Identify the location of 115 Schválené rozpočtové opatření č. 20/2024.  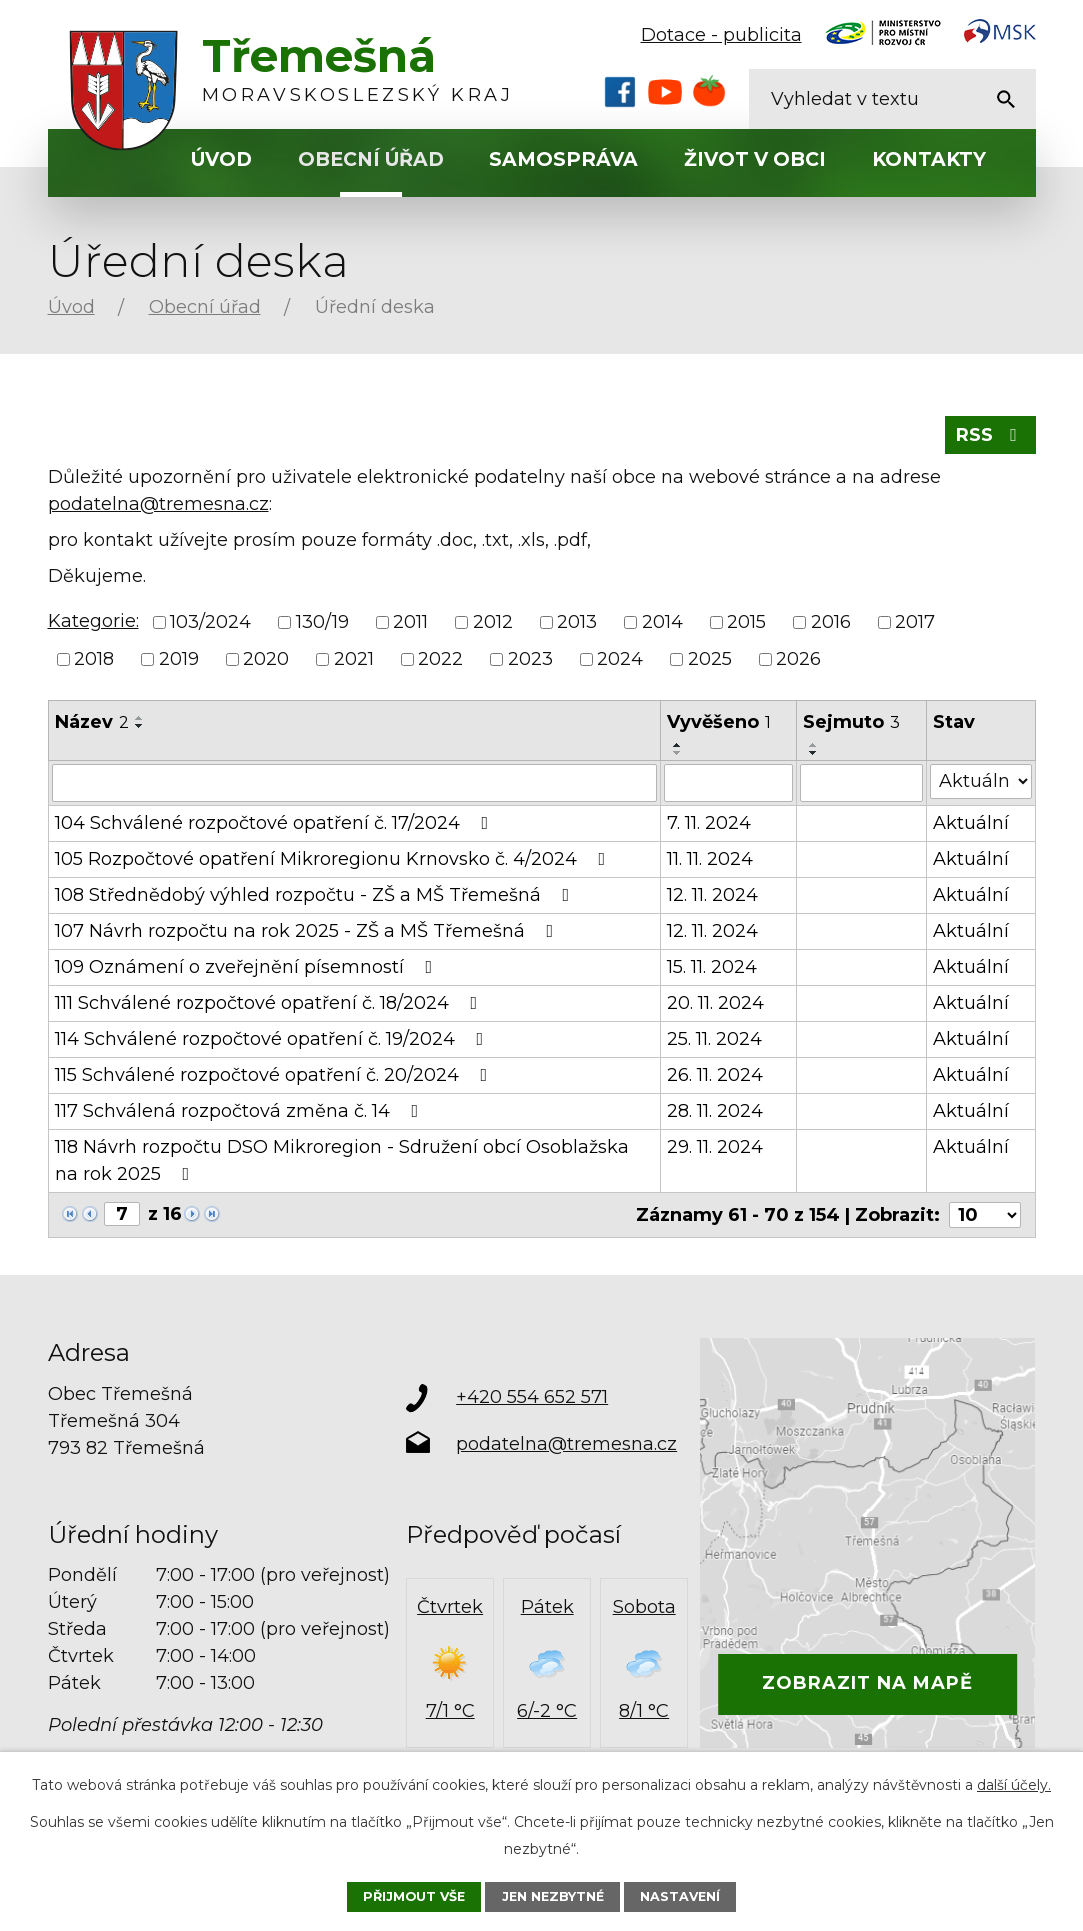
(275, 1075).